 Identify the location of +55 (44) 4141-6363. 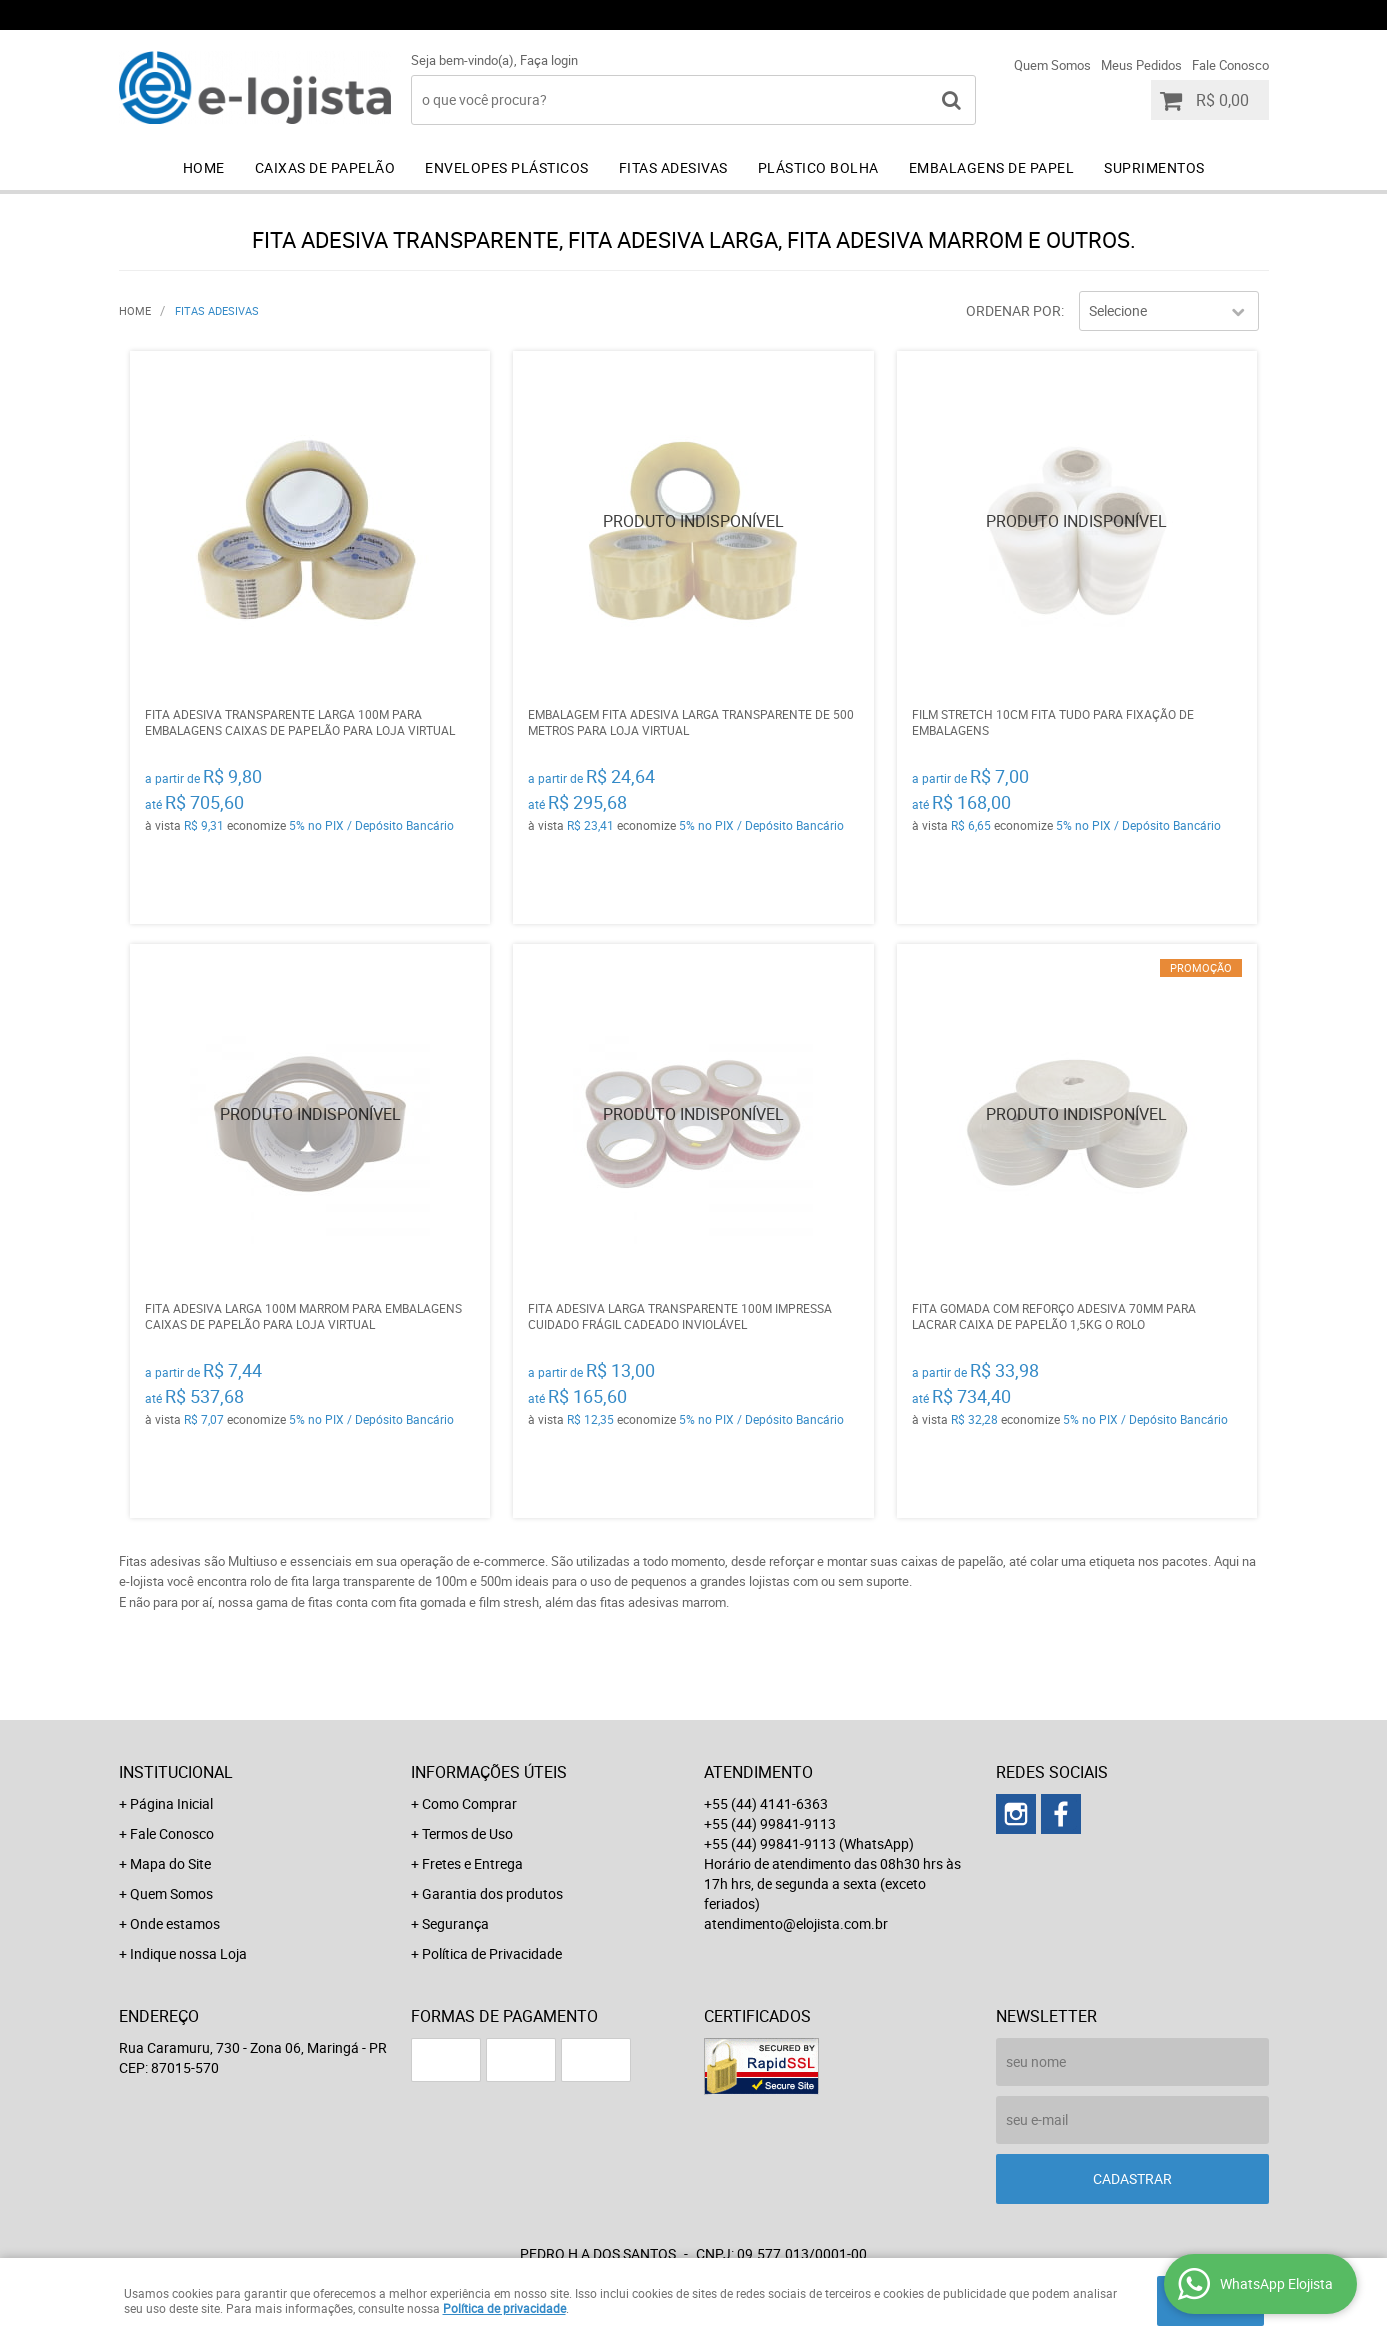
(799, 15).